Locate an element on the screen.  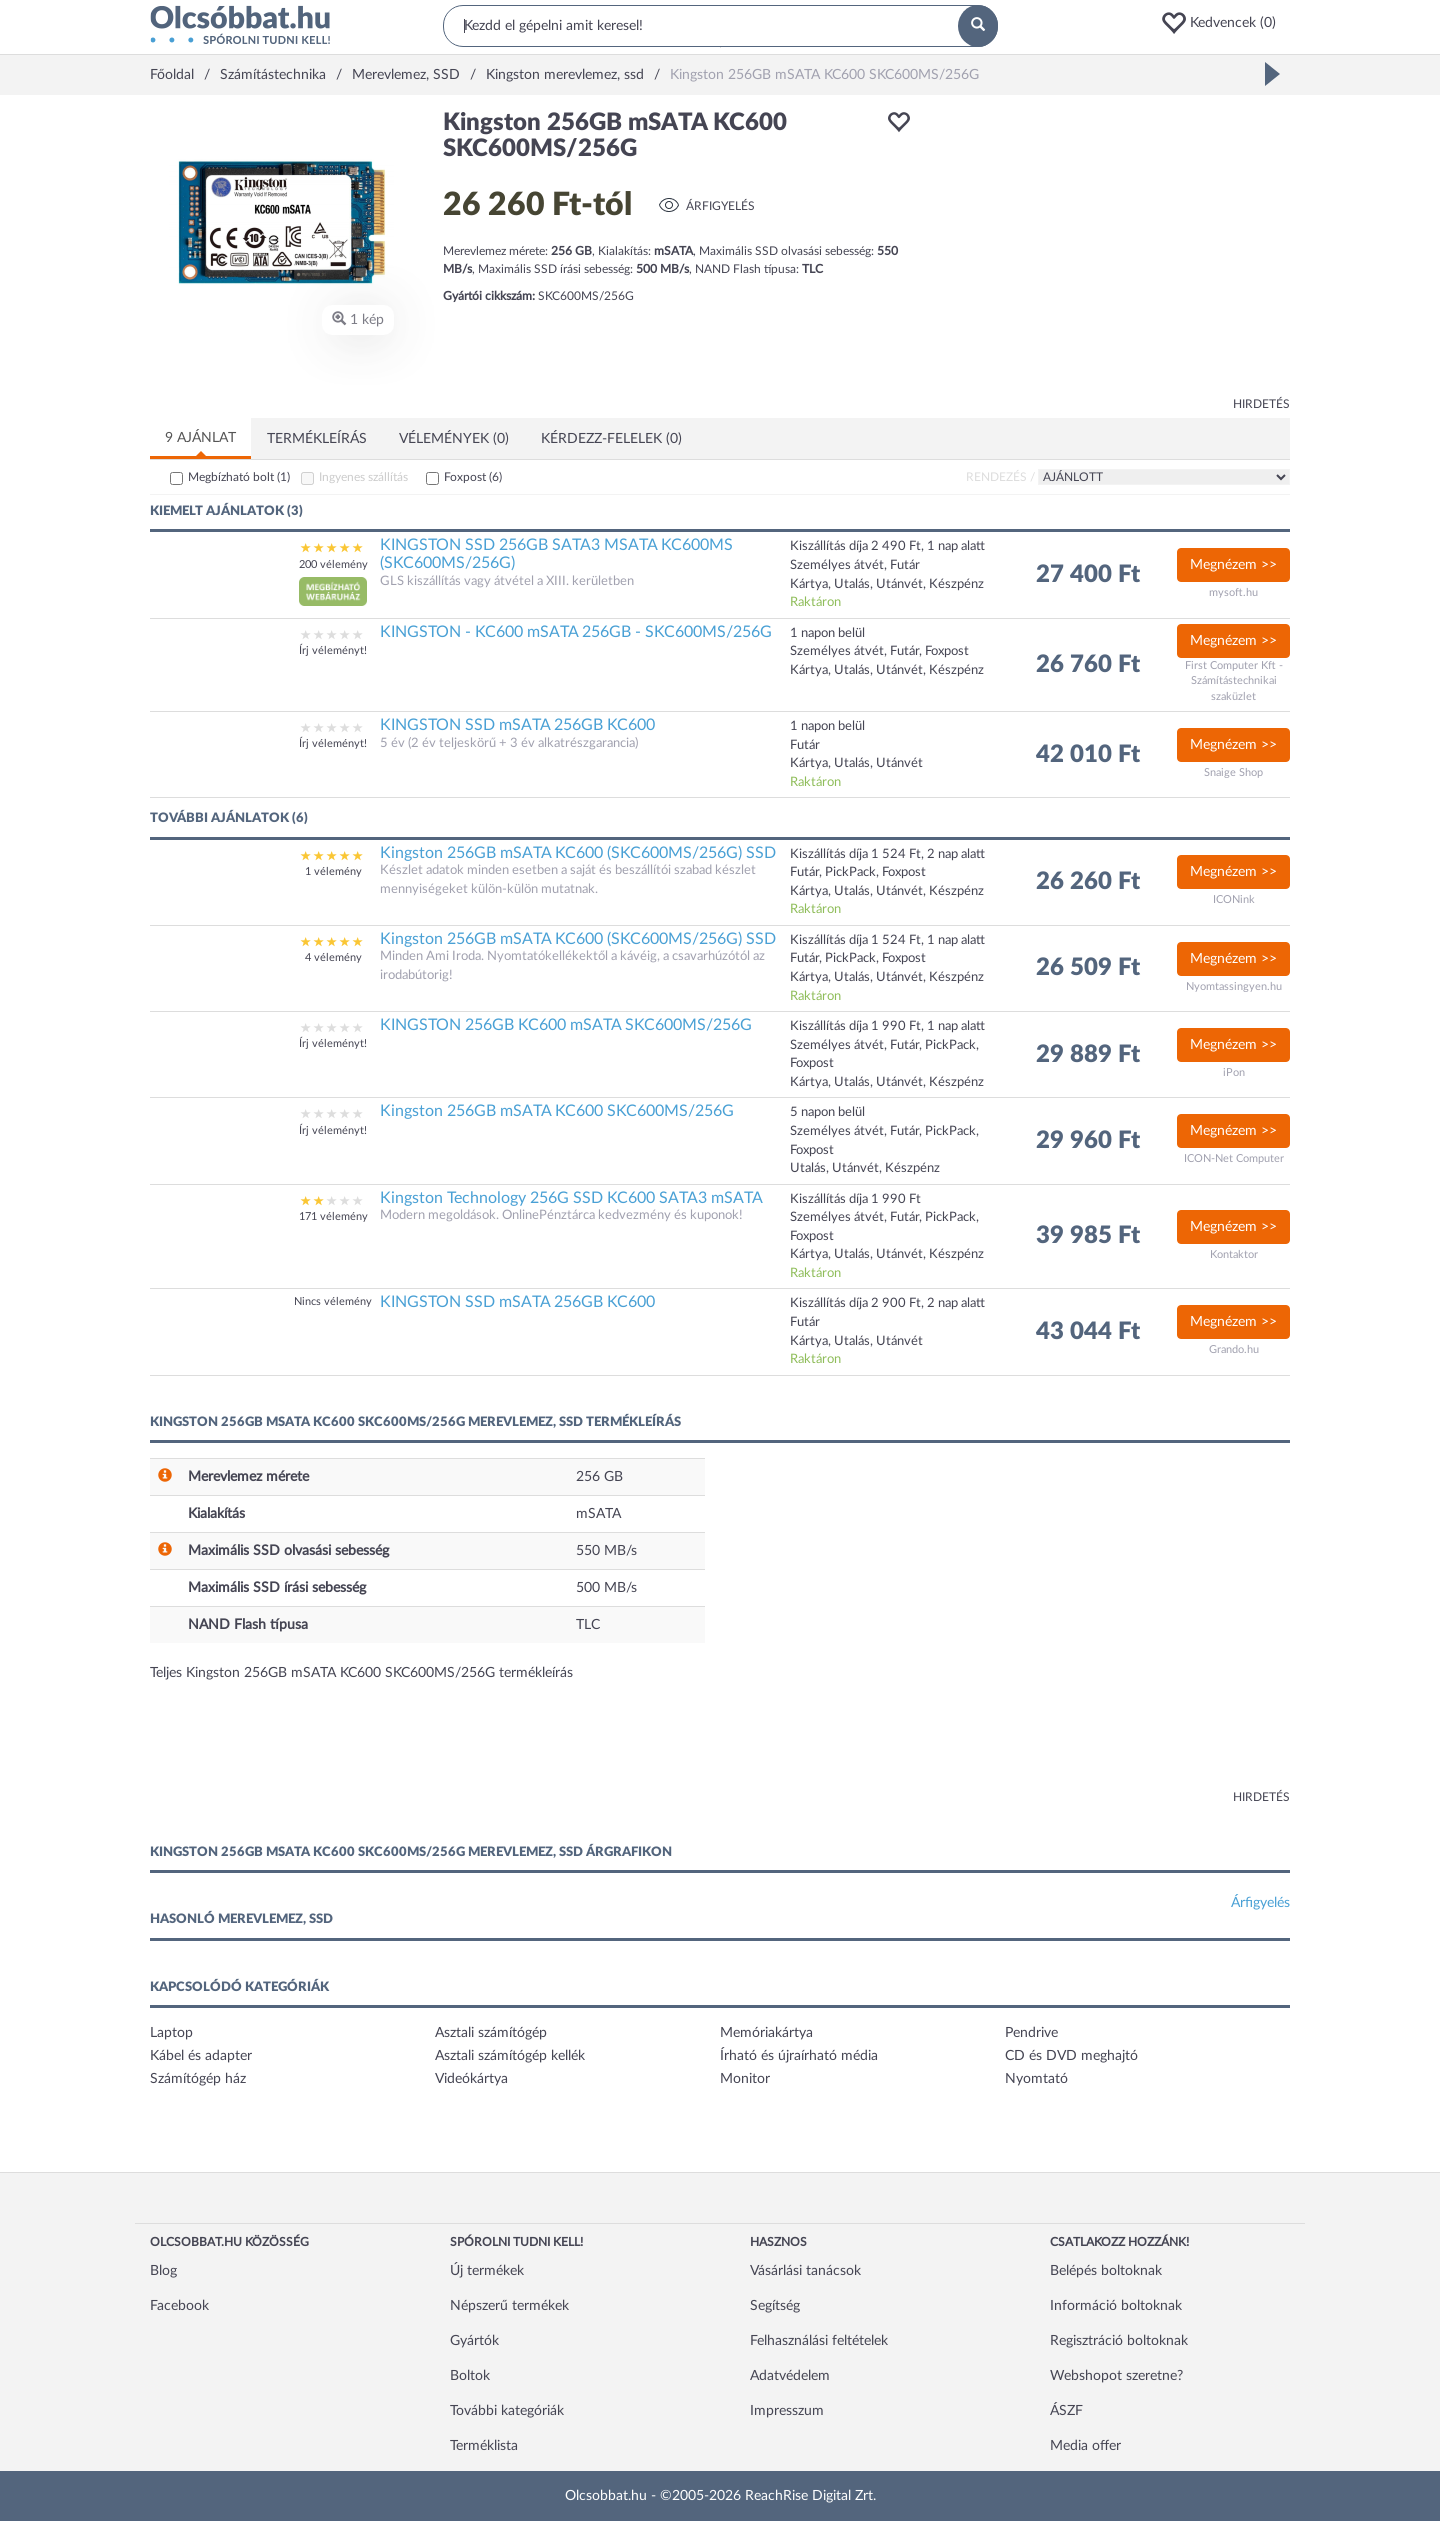
Facebook is located at coordinates (179, 2306).